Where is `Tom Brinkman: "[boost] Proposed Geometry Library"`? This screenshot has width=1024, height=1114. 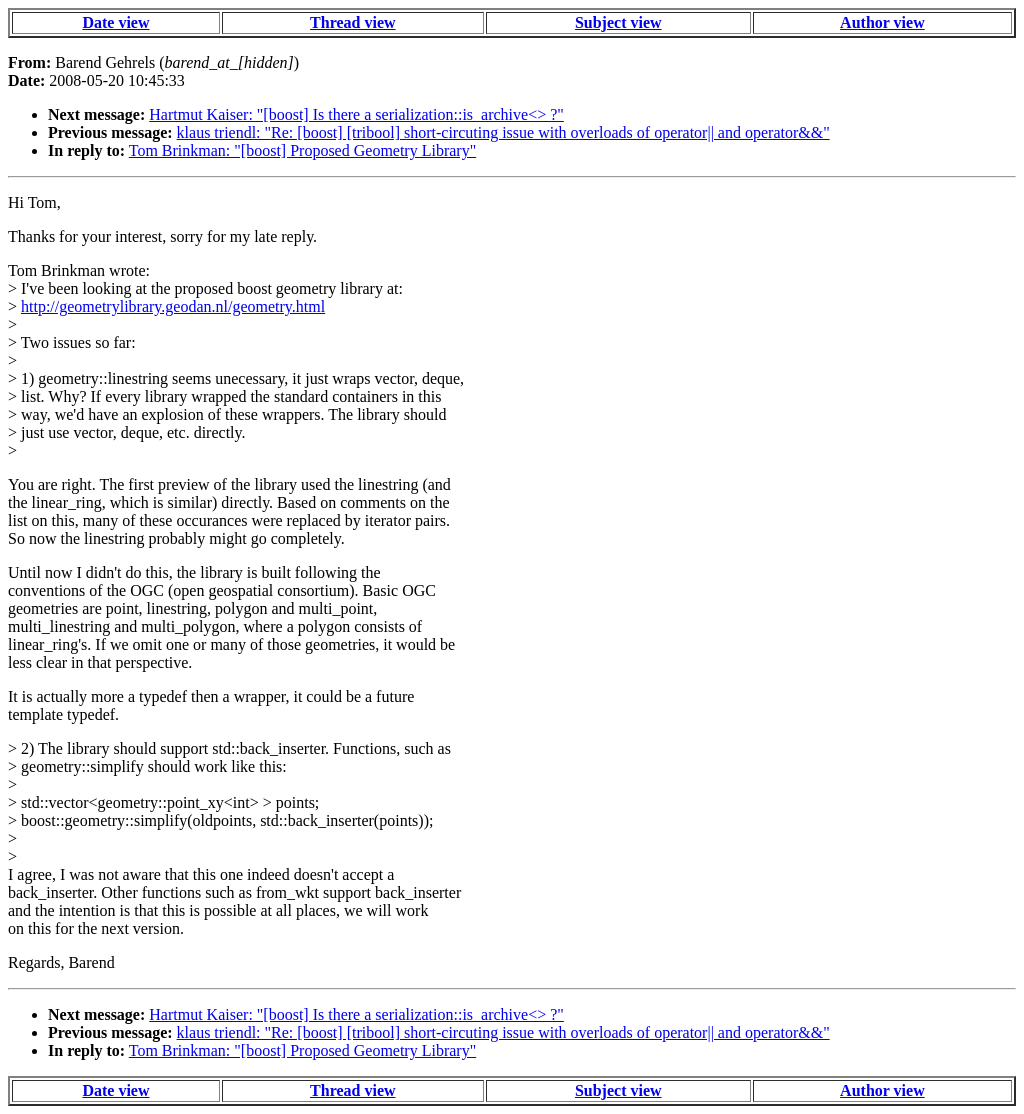
Tom Brinkman: "[boost] Proposed Geometry Library" is located at coordinates (302, 150).